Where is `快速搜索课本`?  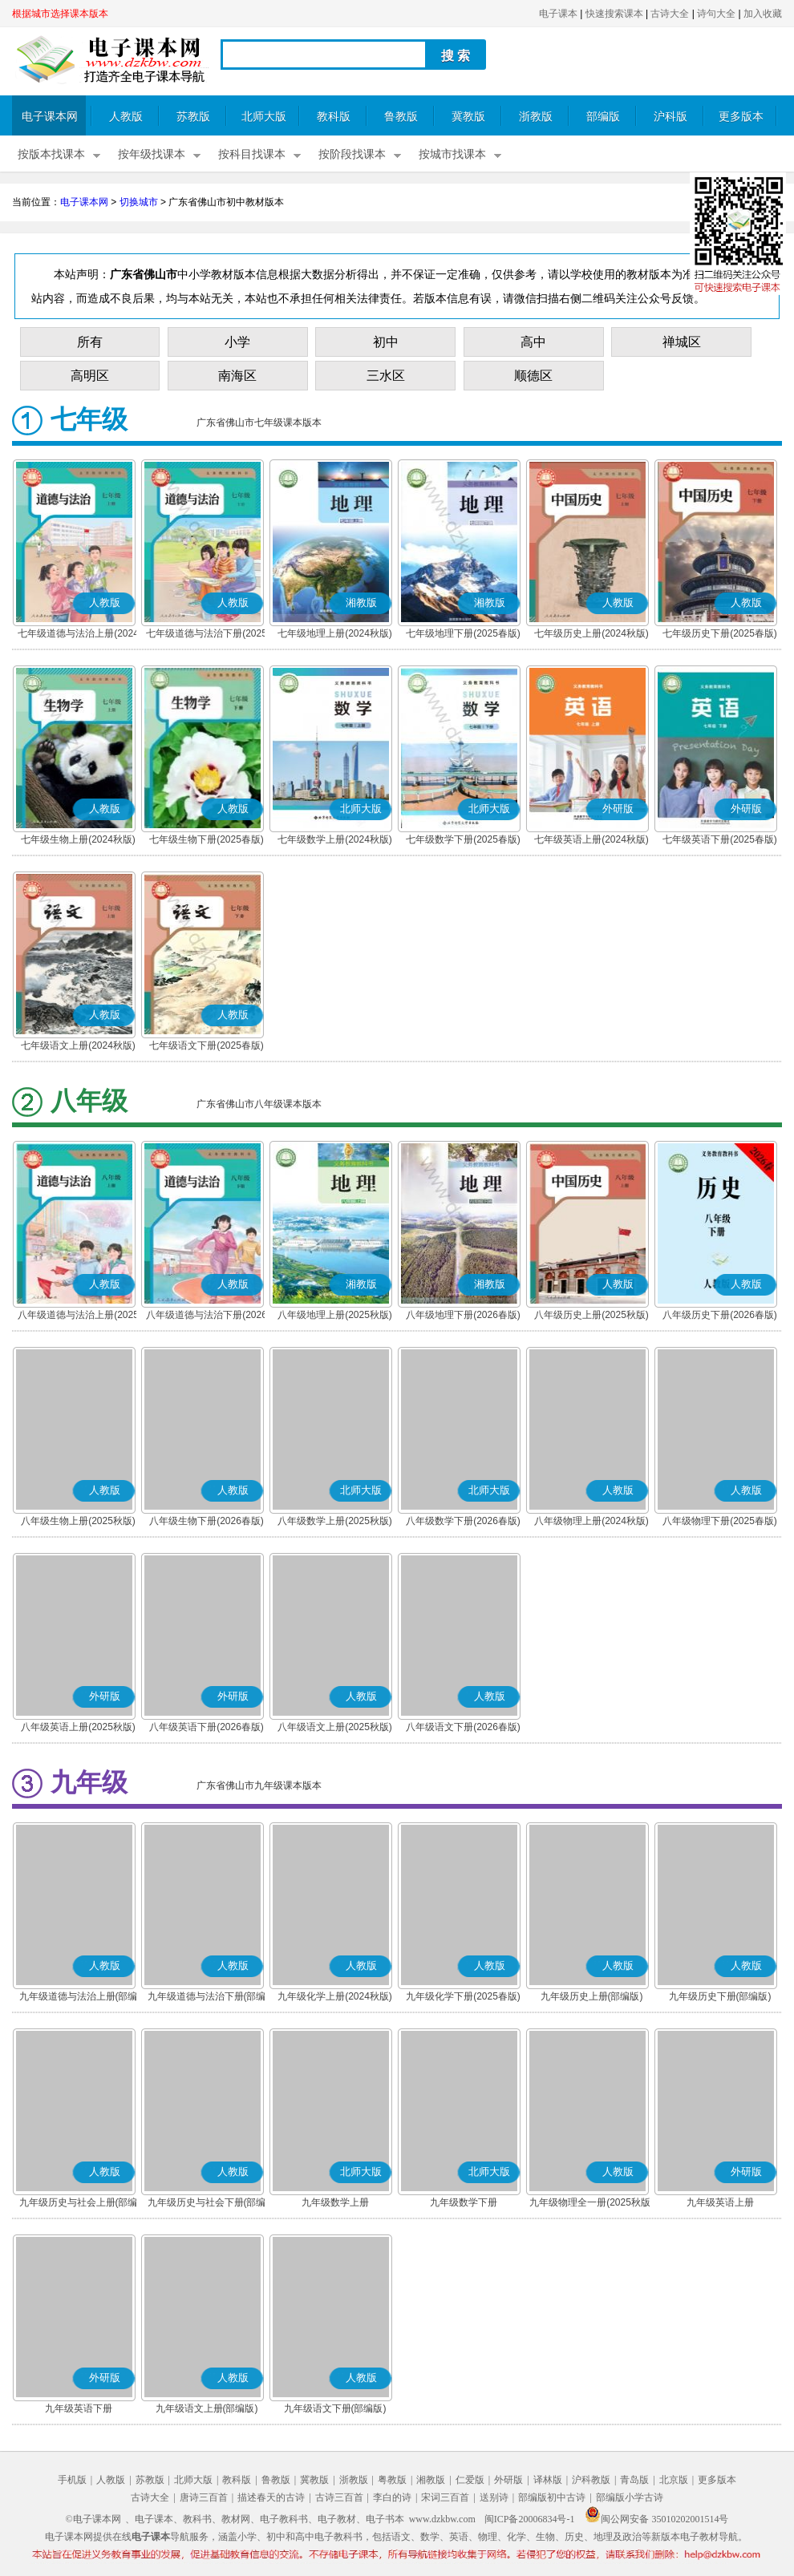
快速搜索课本 is located at coordinates (614, 13).